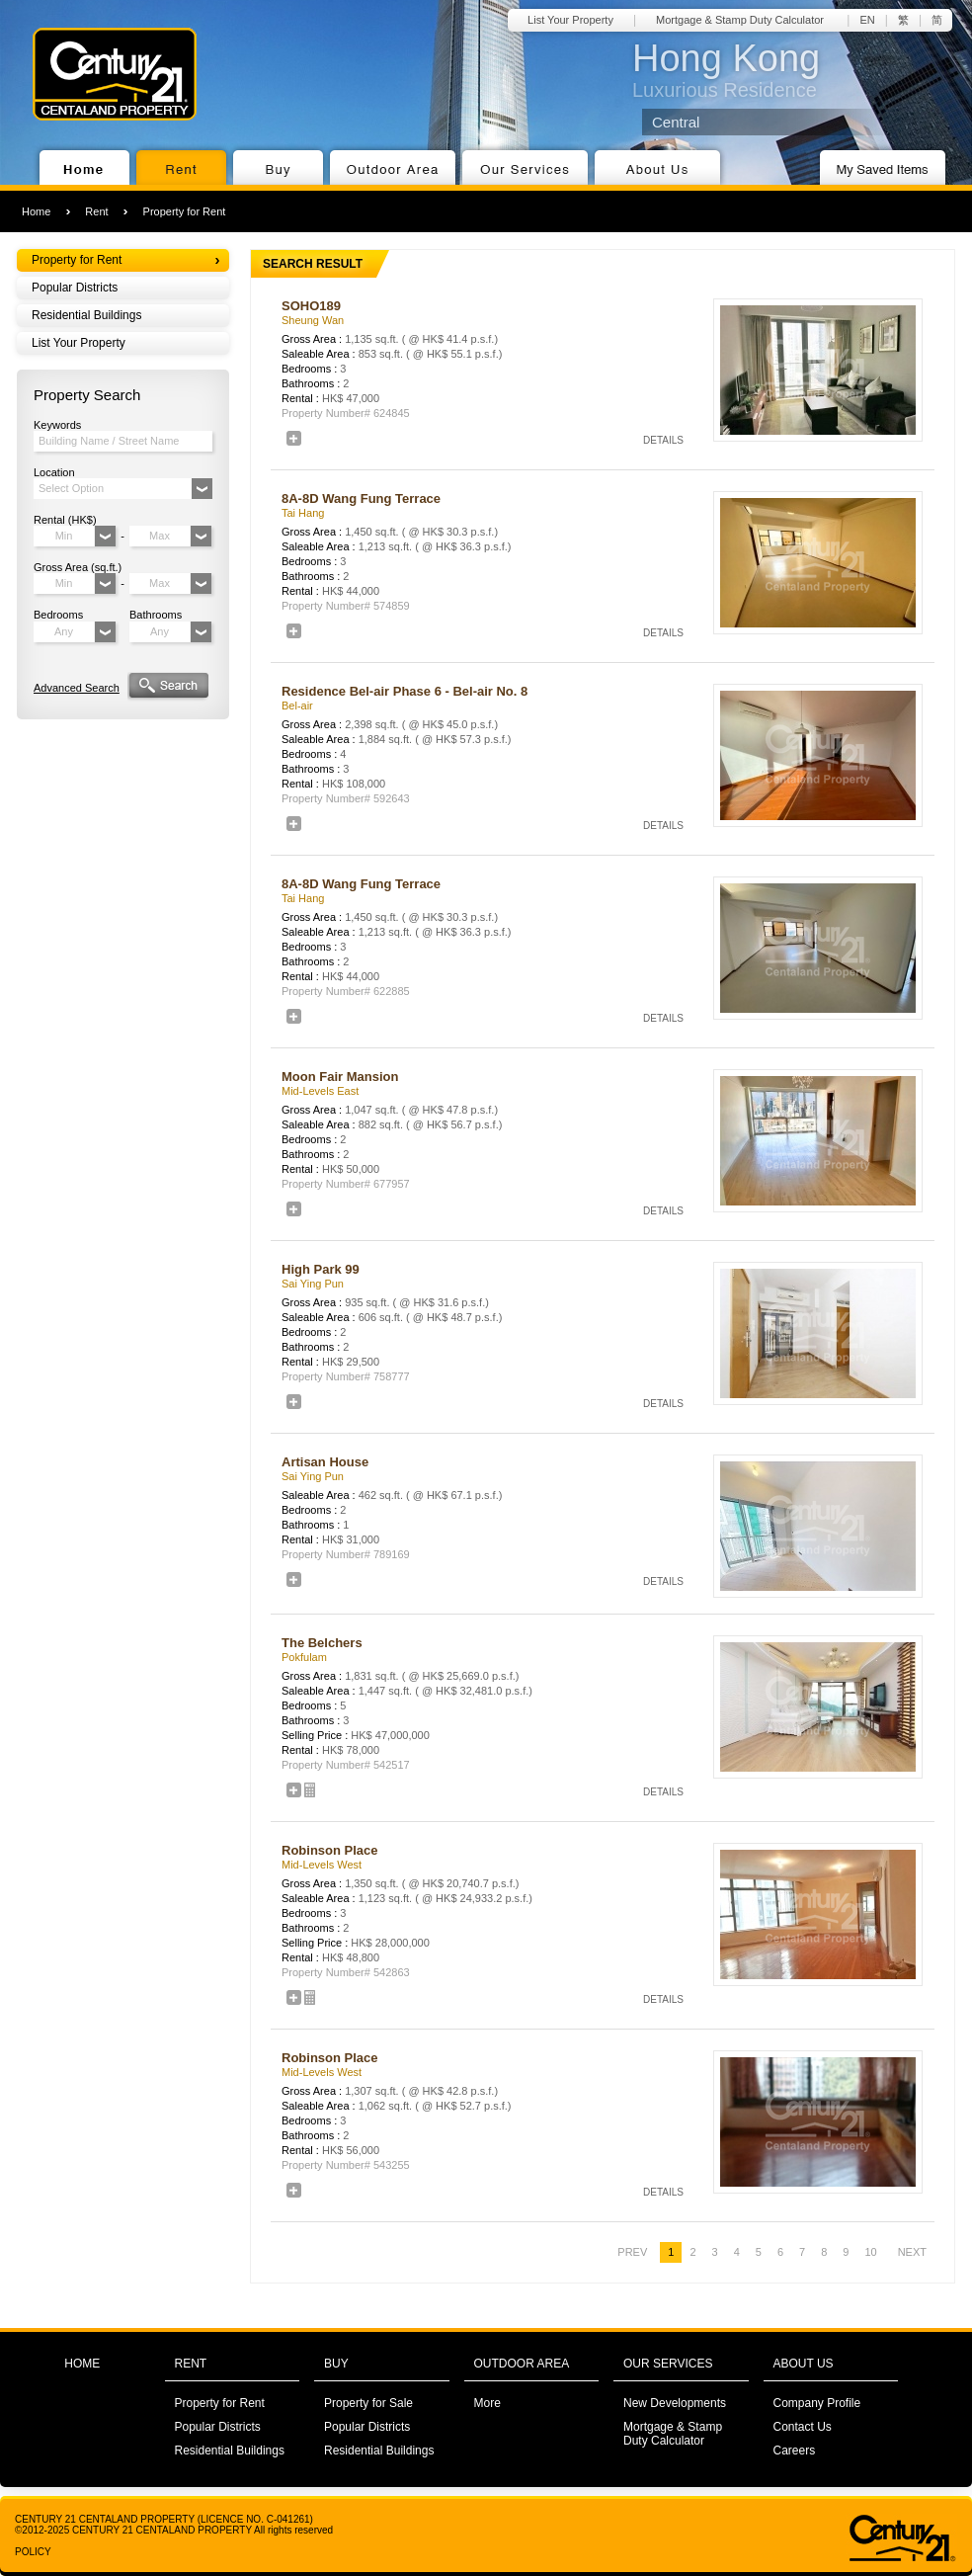  What do you see at coordinates (817, 2403) in the screenshot?
I see `Company Profile` at bounding box center [817, 2403].